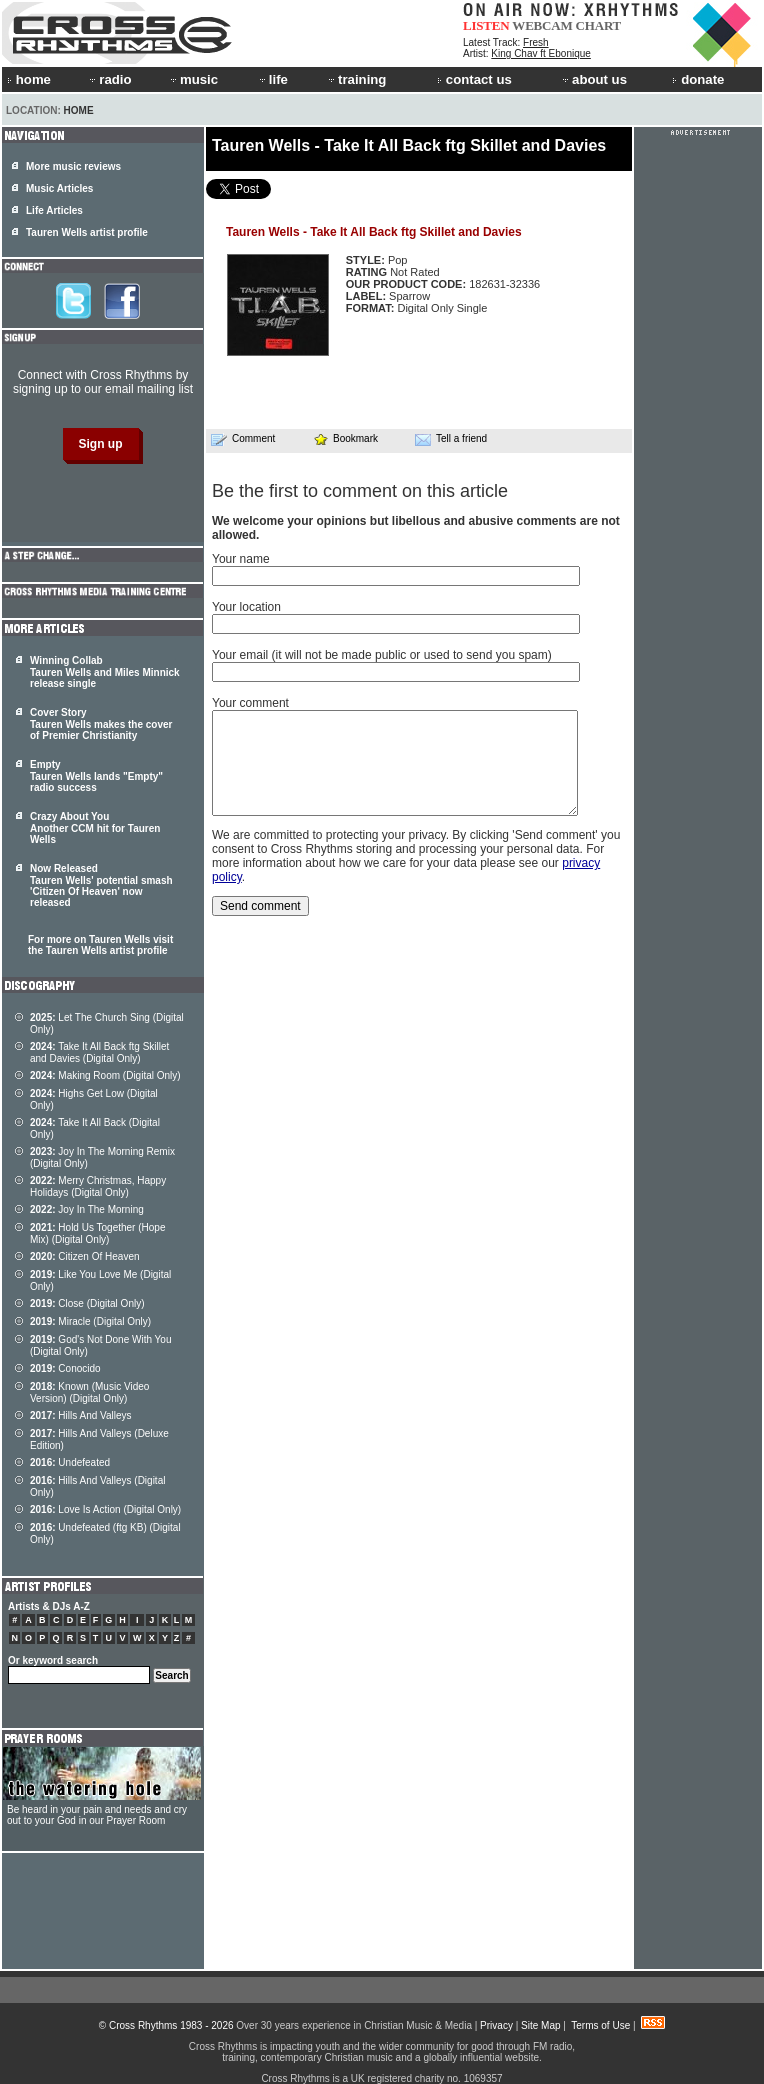  Describe the element at coordinates (73, 166) in the screenshot. I see `More music reviews` at that location.